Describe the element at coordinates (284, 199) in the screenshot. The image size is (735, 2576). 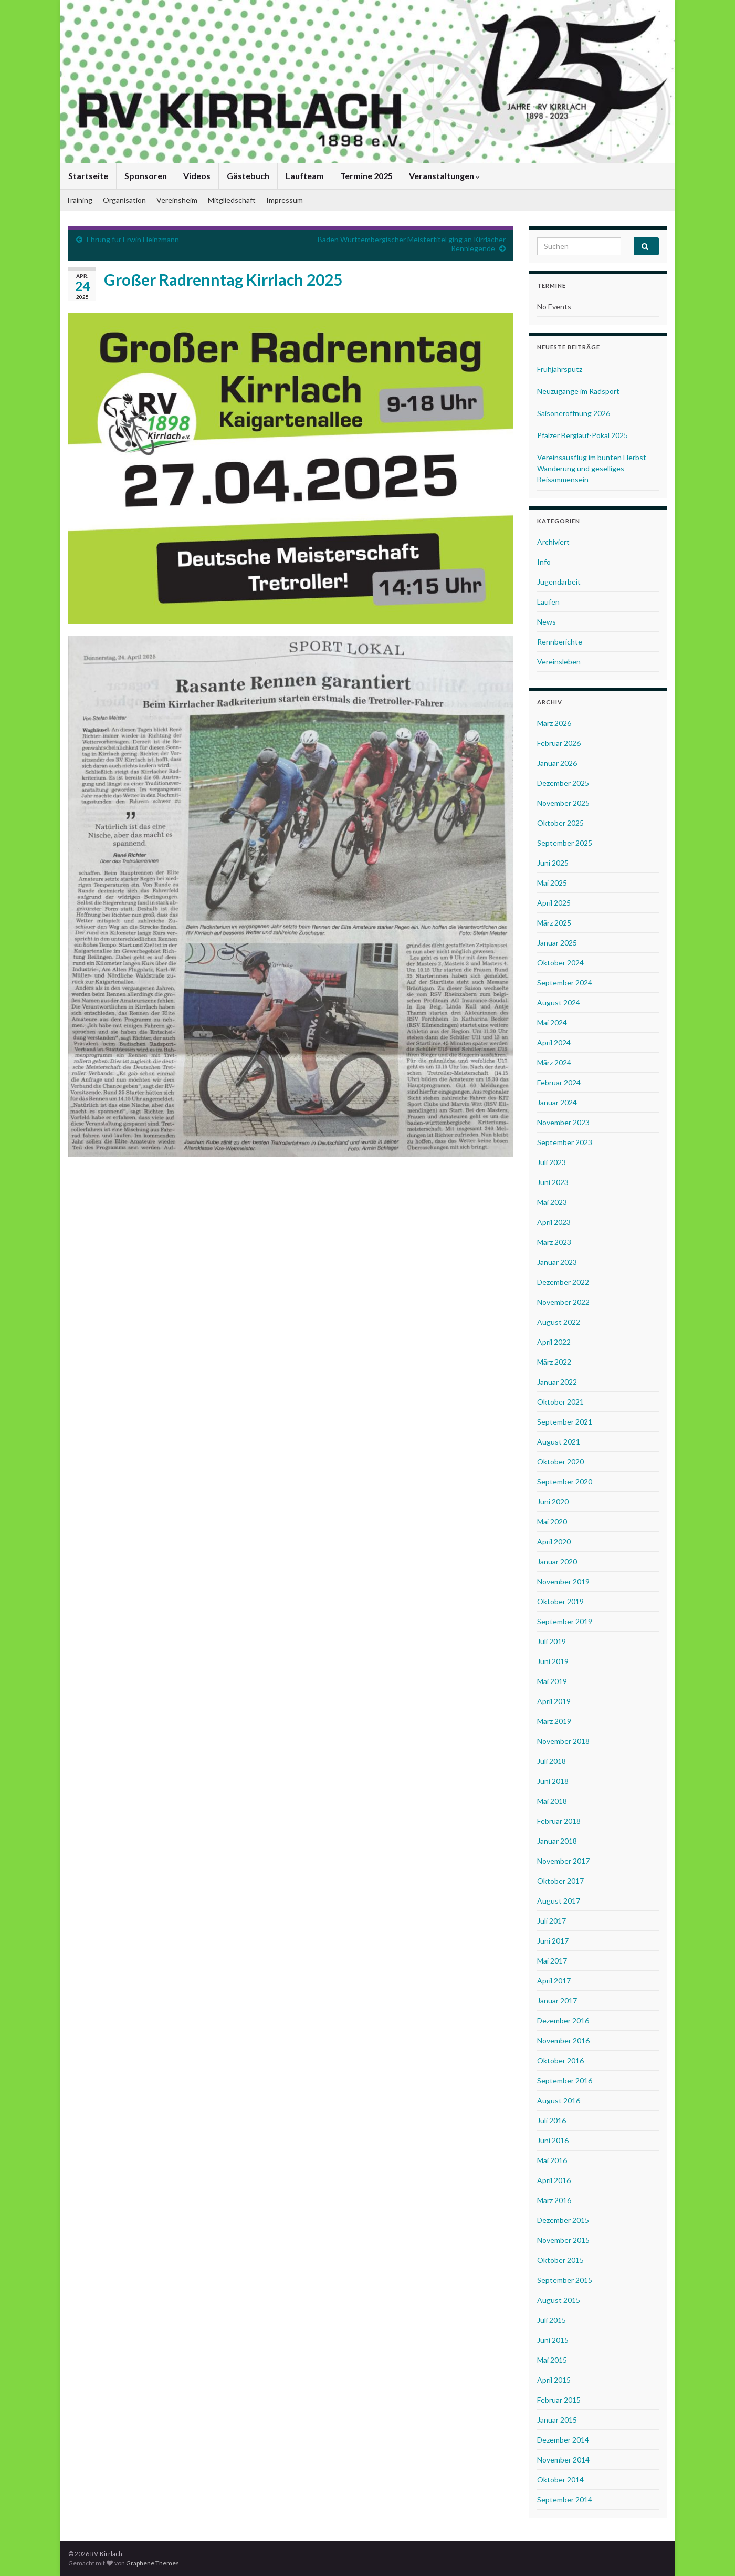
I see `Impressum` at that location.